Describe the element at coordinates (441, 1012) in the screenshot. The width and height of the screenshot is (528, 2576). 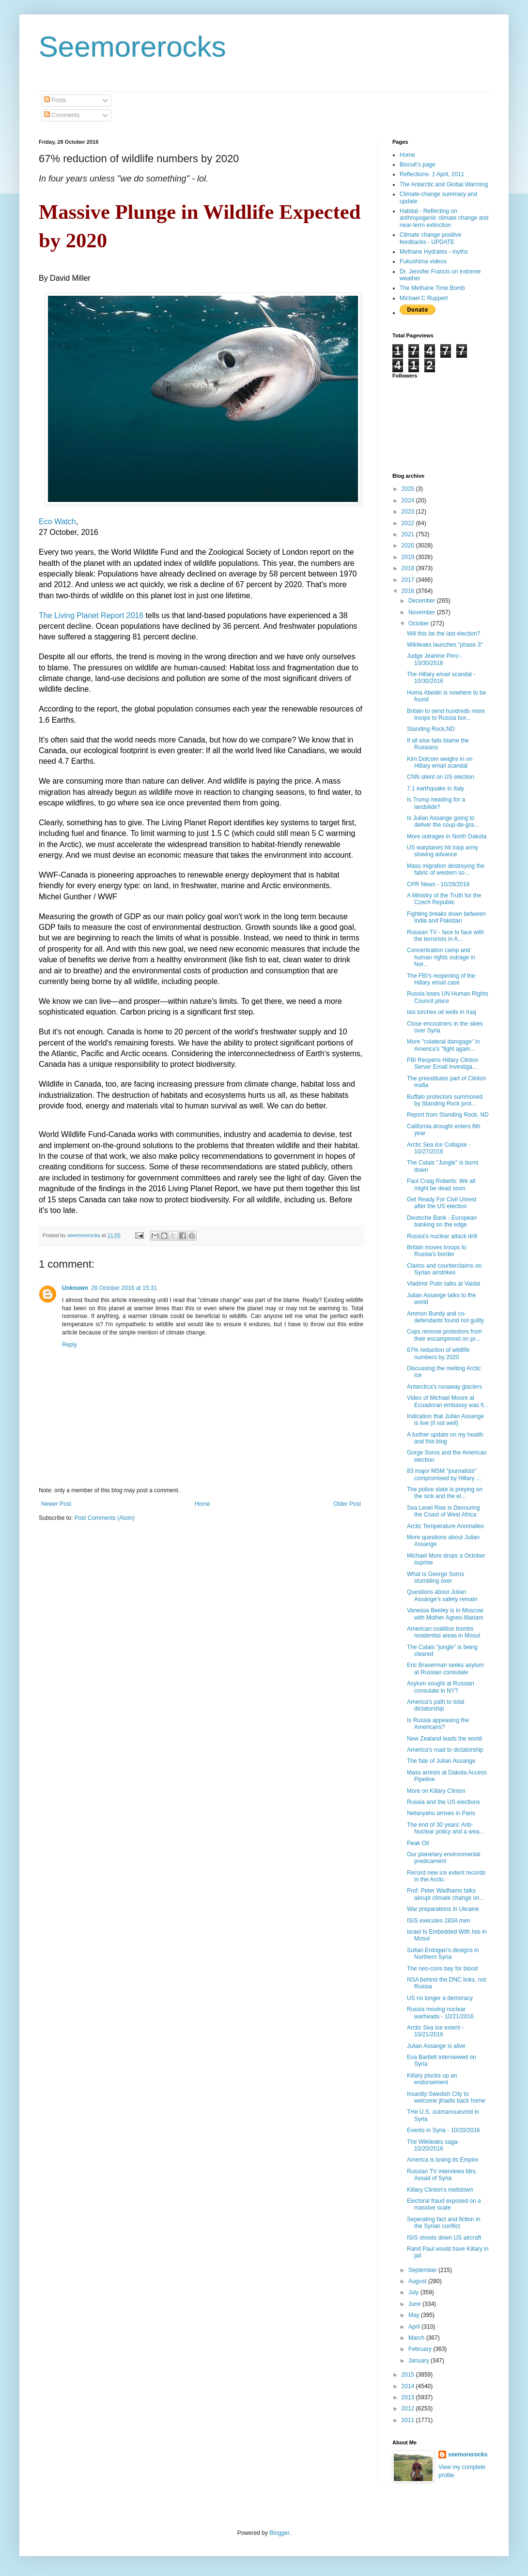
I see `Isis torches oil wells in Iraq` at that location.